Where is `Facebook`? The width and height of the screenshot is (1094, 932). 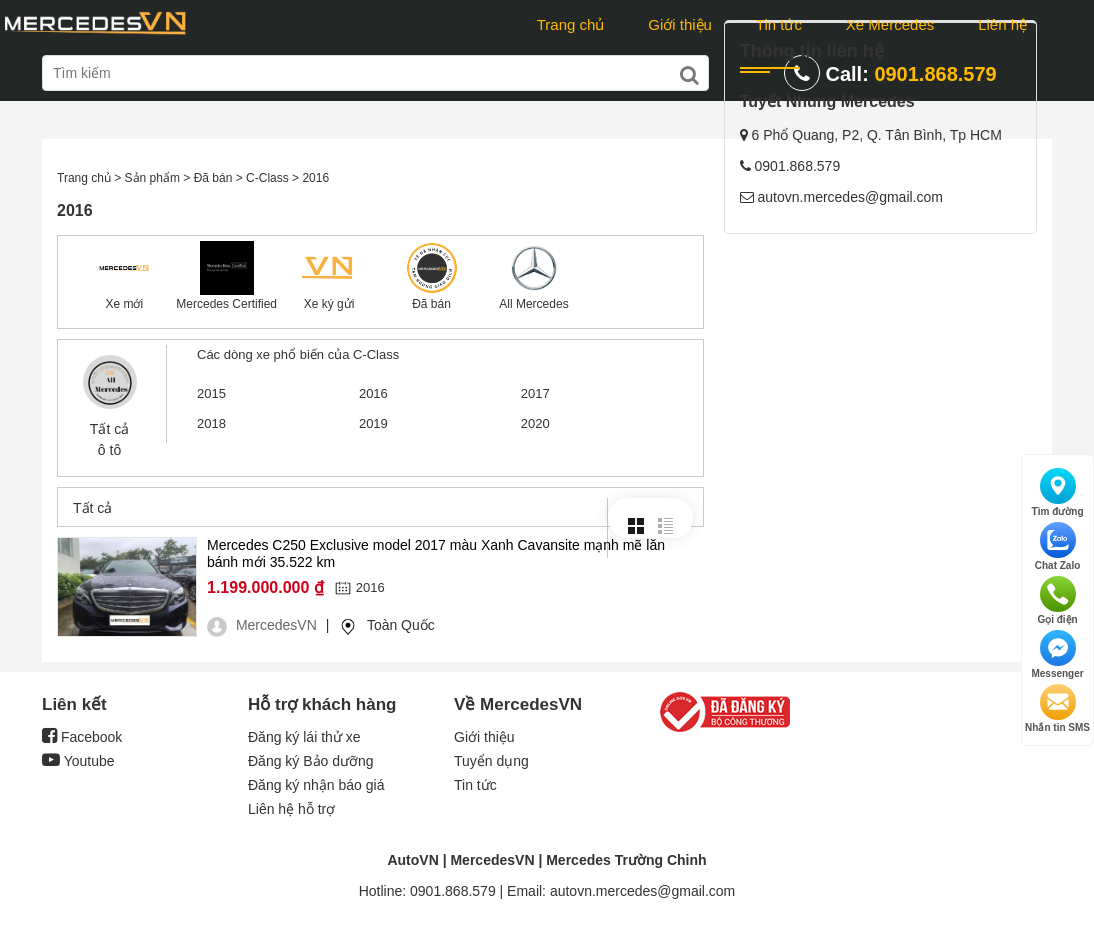 Facebook is located at coordinates (82, 737).